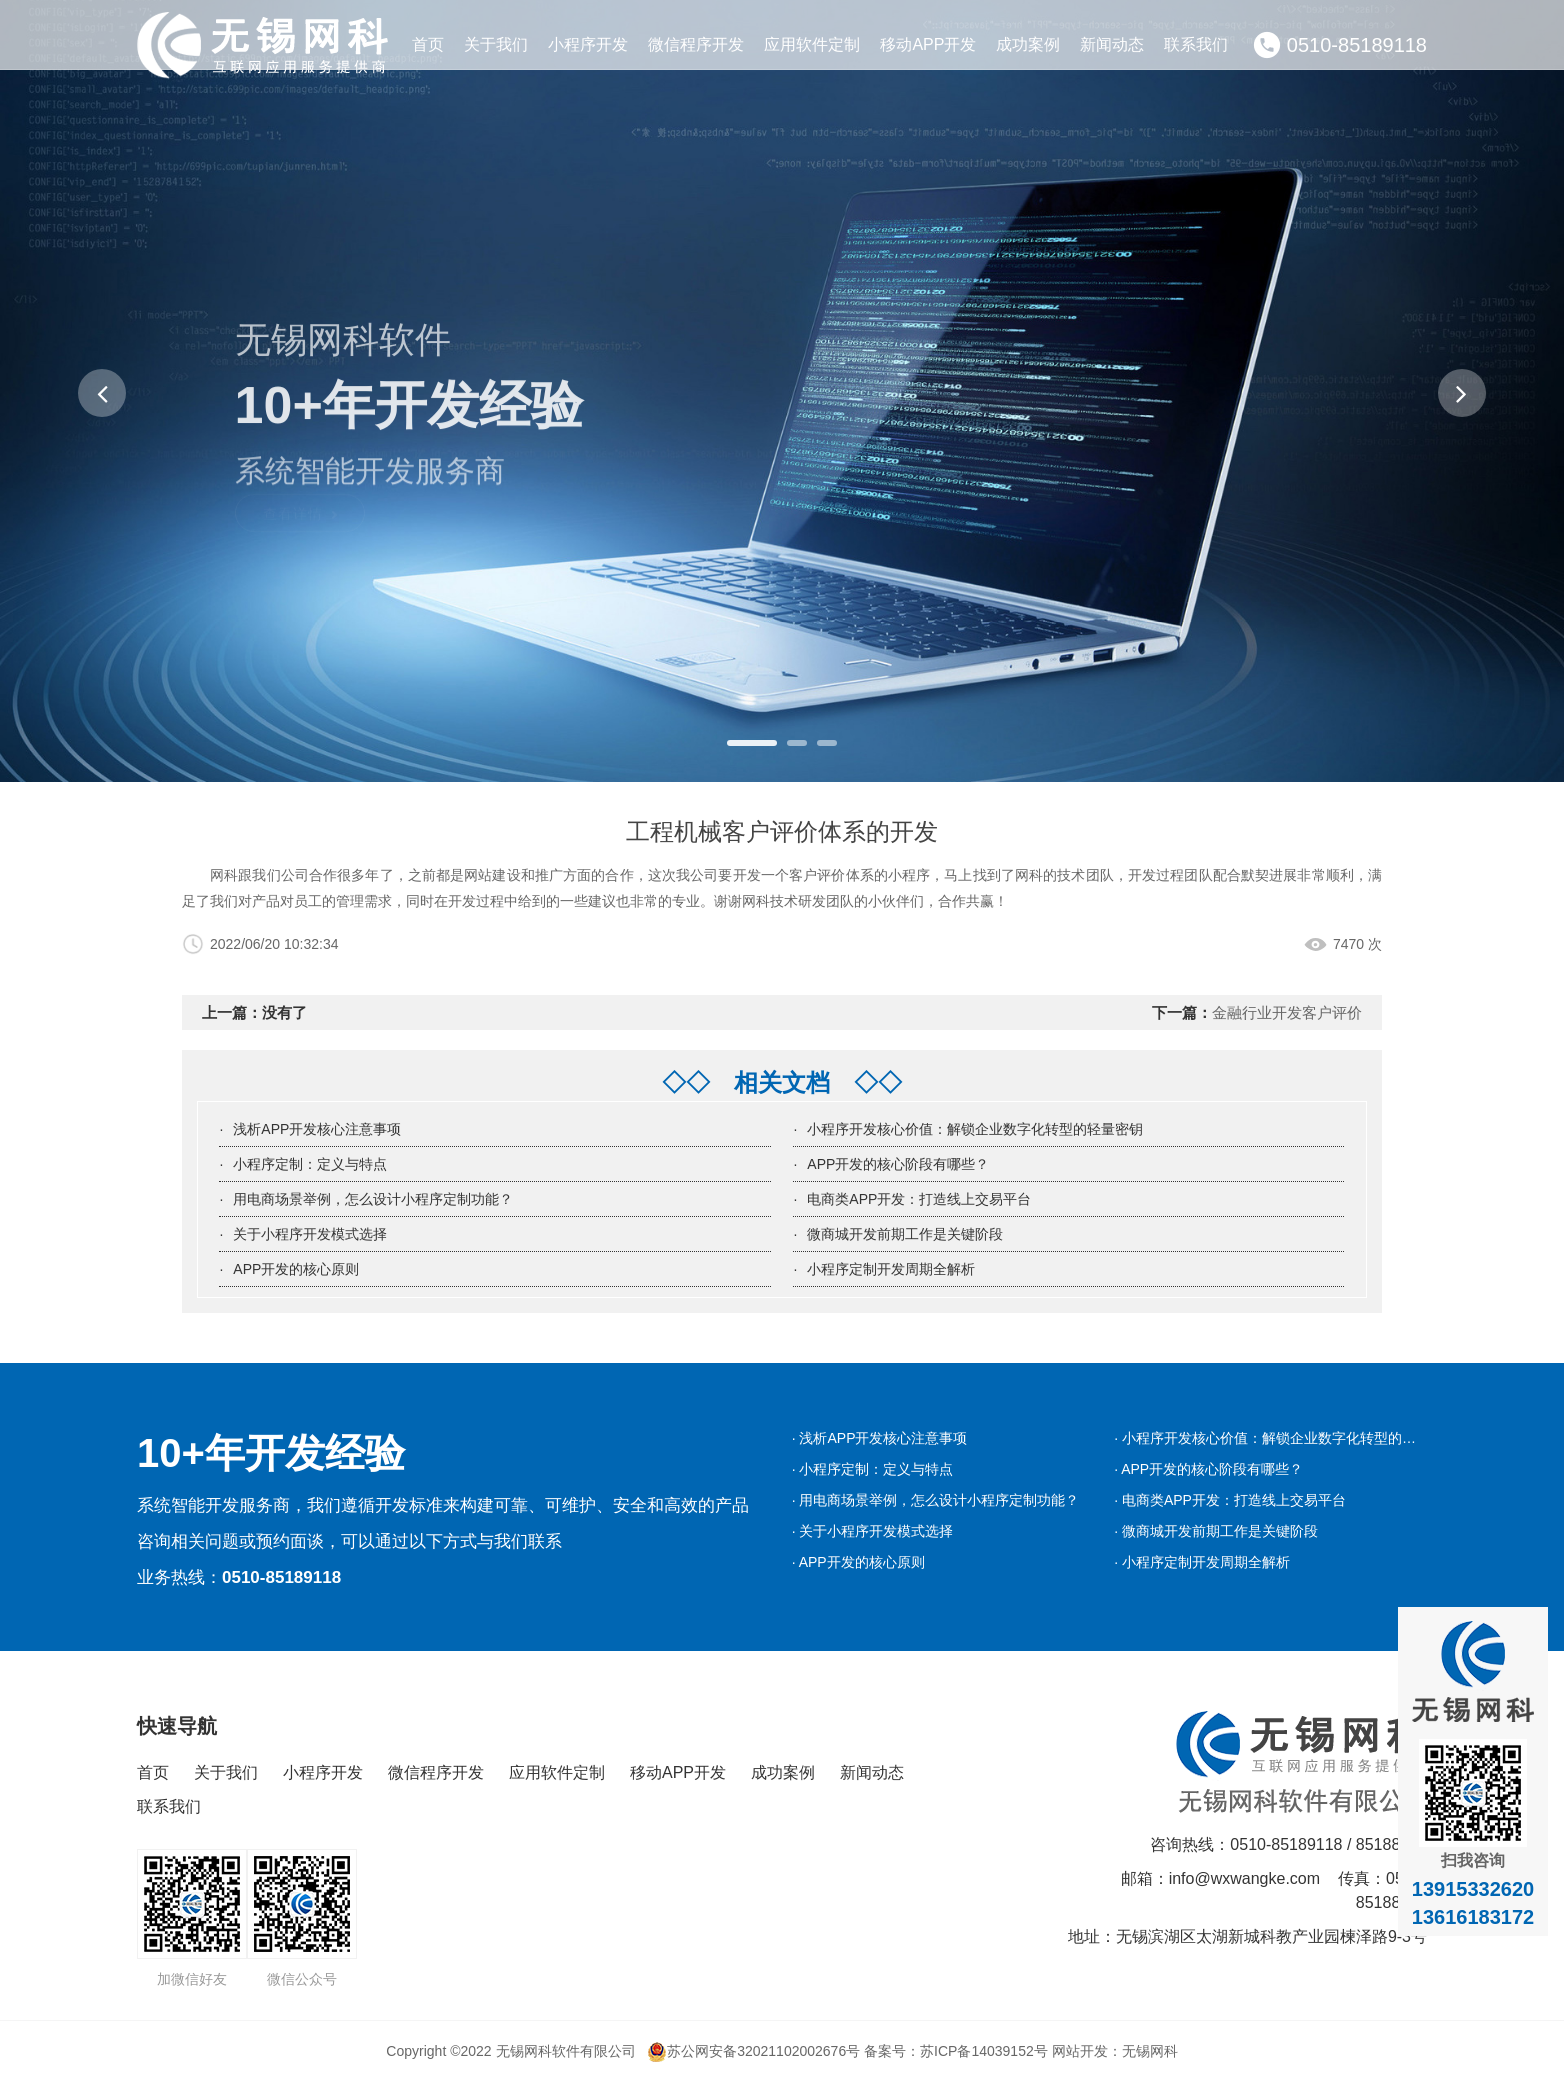 Image resolution: width=1564 pixels, height=2082 pixels. I want to click on 小程序定制：定义与特点, so click(310, 1164).